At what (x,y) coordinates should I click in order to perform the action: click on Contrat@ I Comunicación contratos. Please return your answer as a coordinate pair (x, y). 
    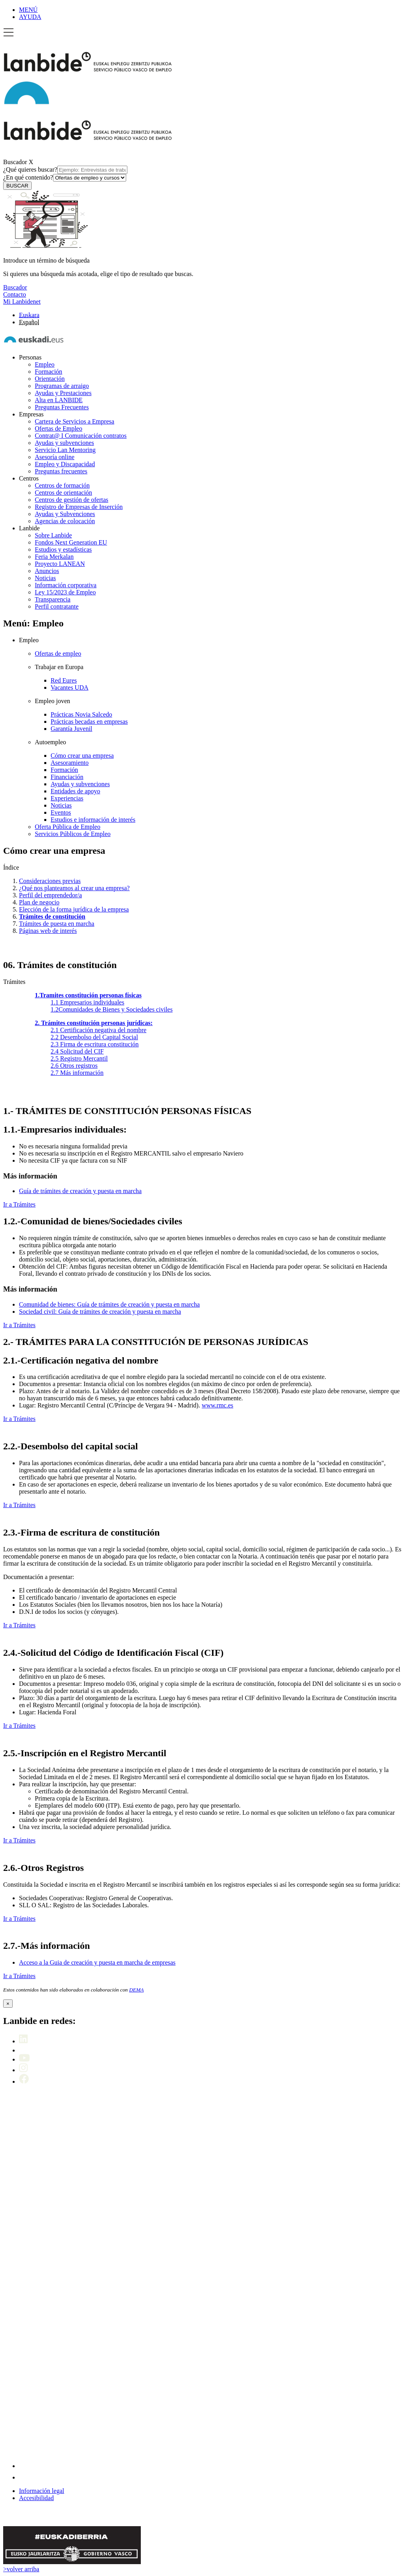
    Looking at the image, I should click on (81, 435).